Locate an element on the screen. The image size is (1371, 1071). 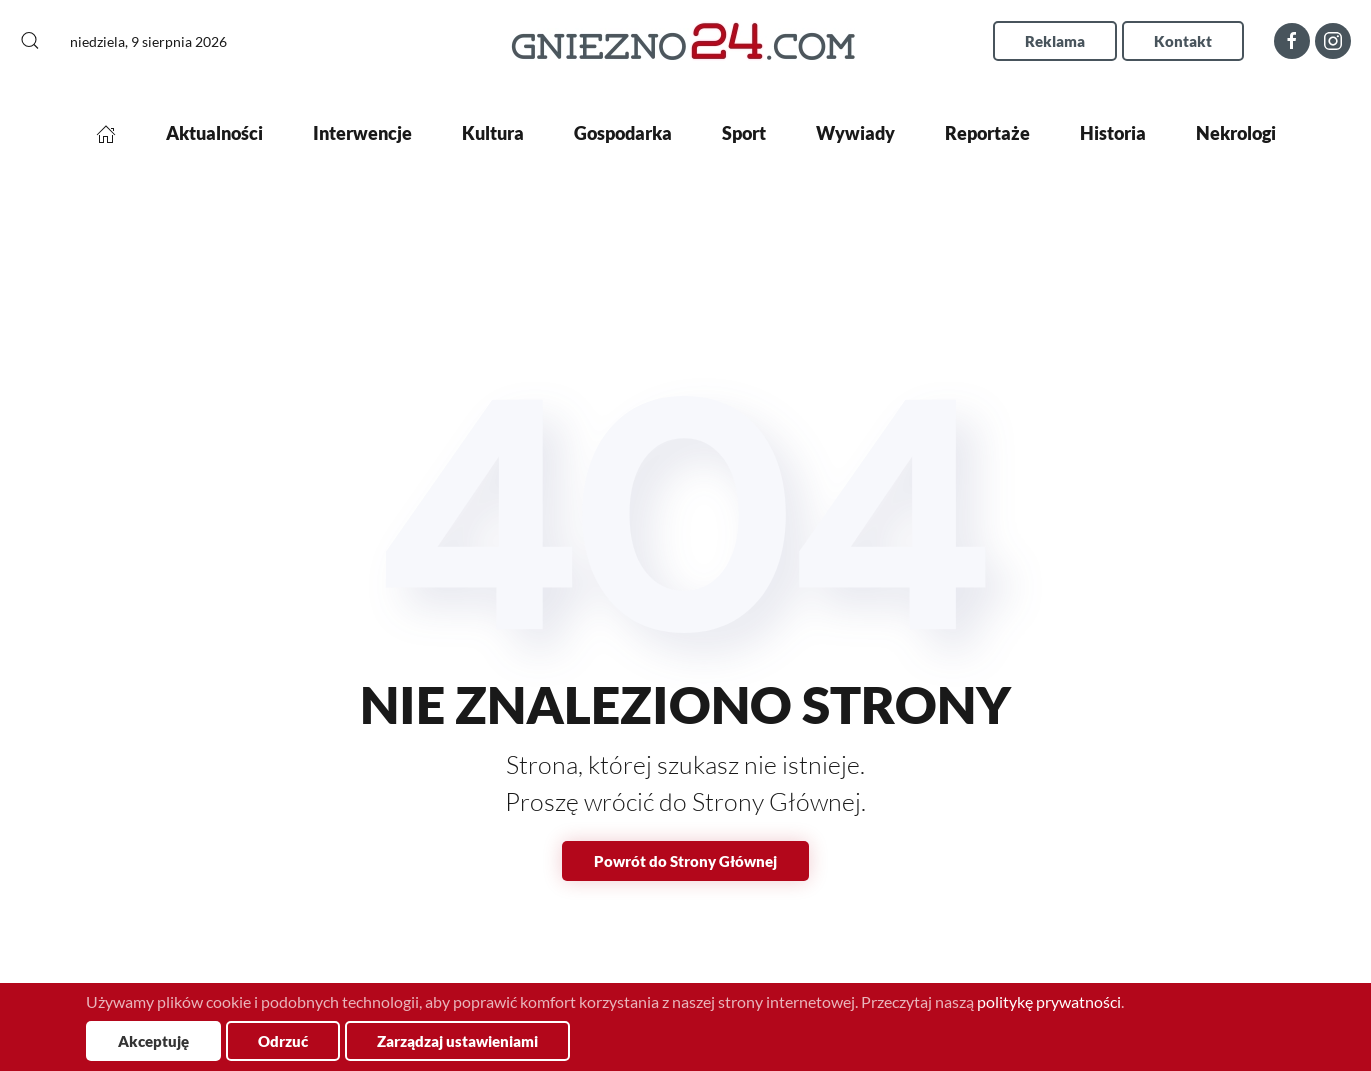
Kultura is located at coordinates (493, 133).